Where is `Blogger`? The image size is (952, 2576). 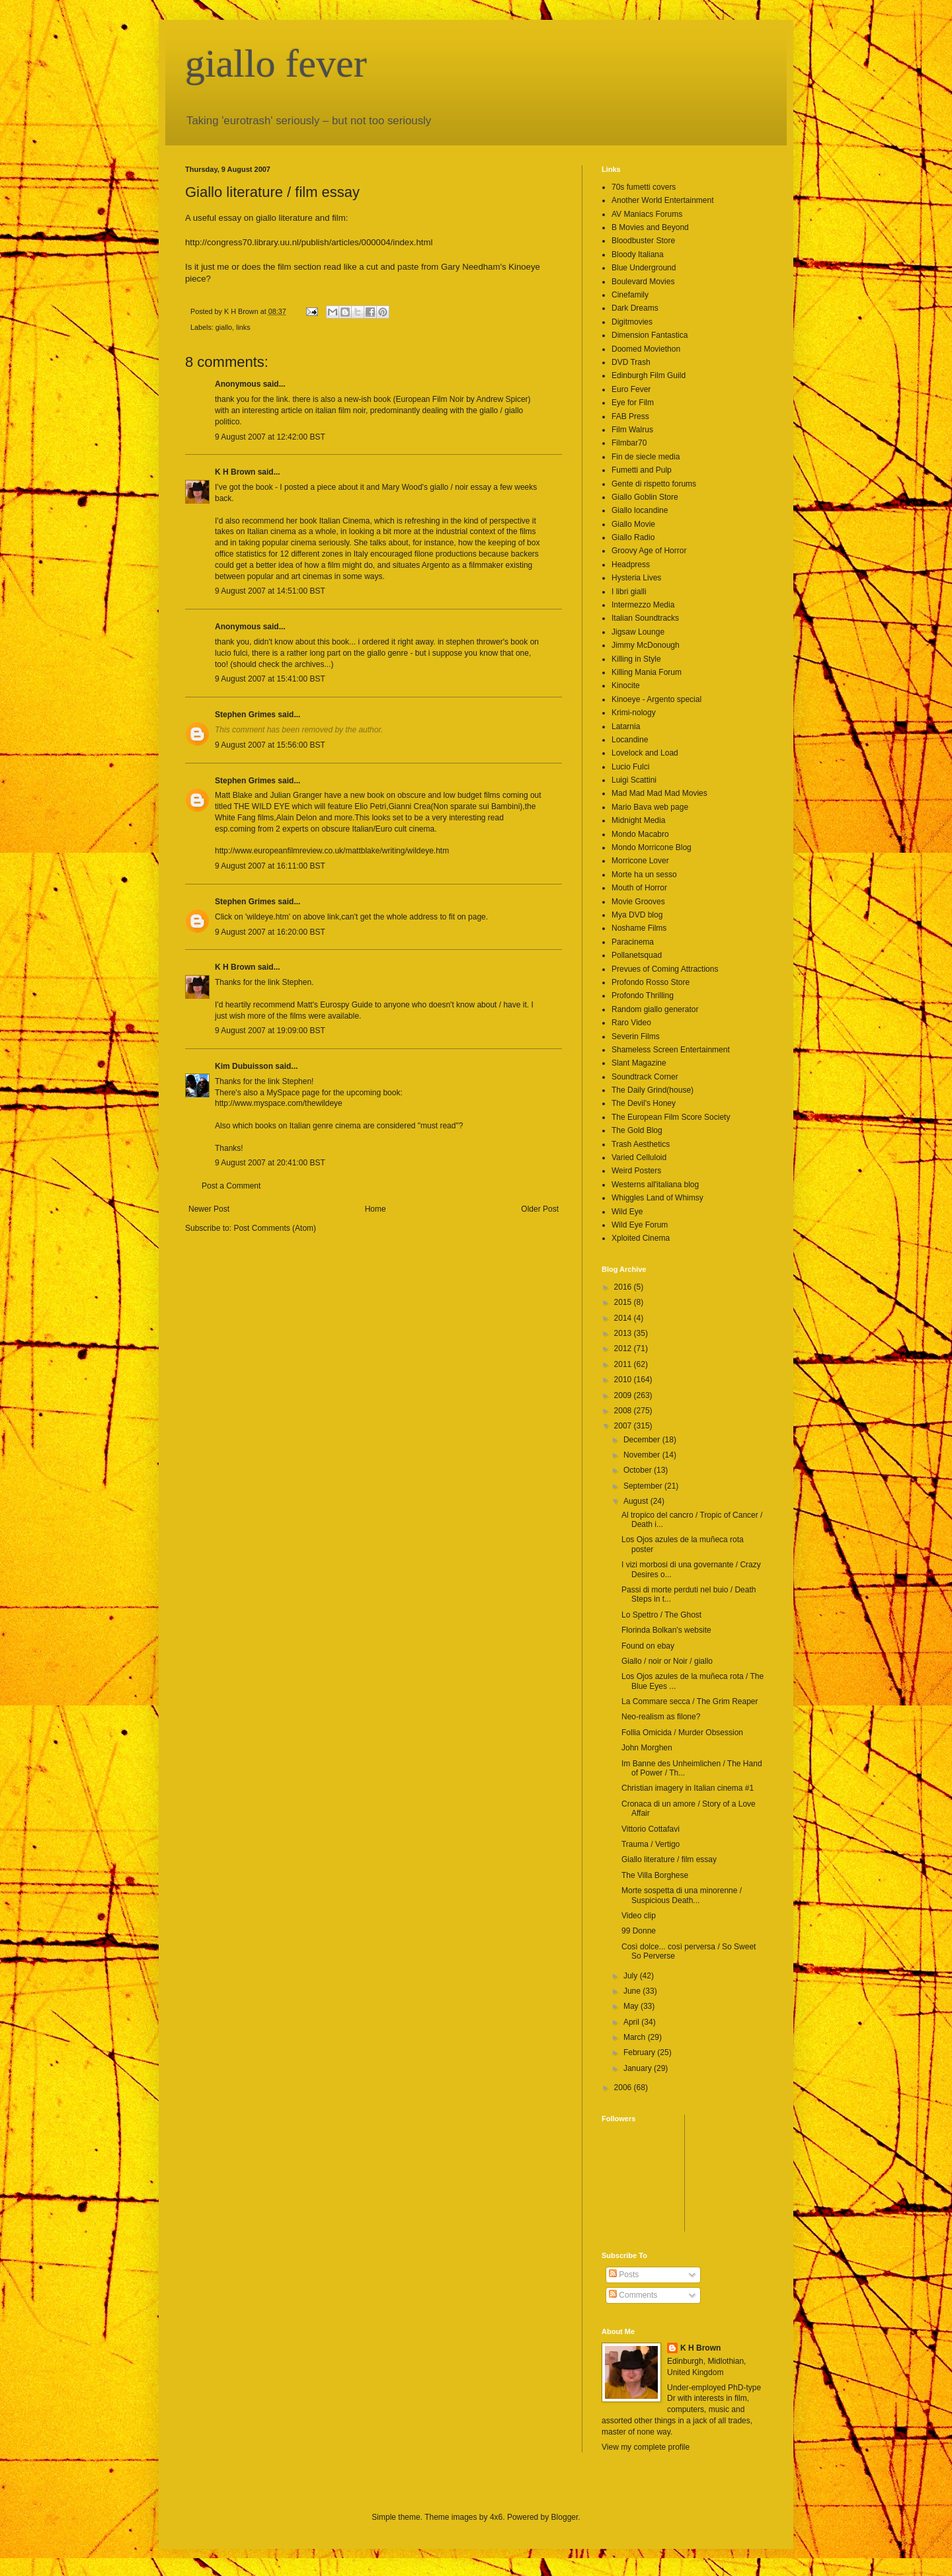
Blogger is located at coordinates (564, 2517).